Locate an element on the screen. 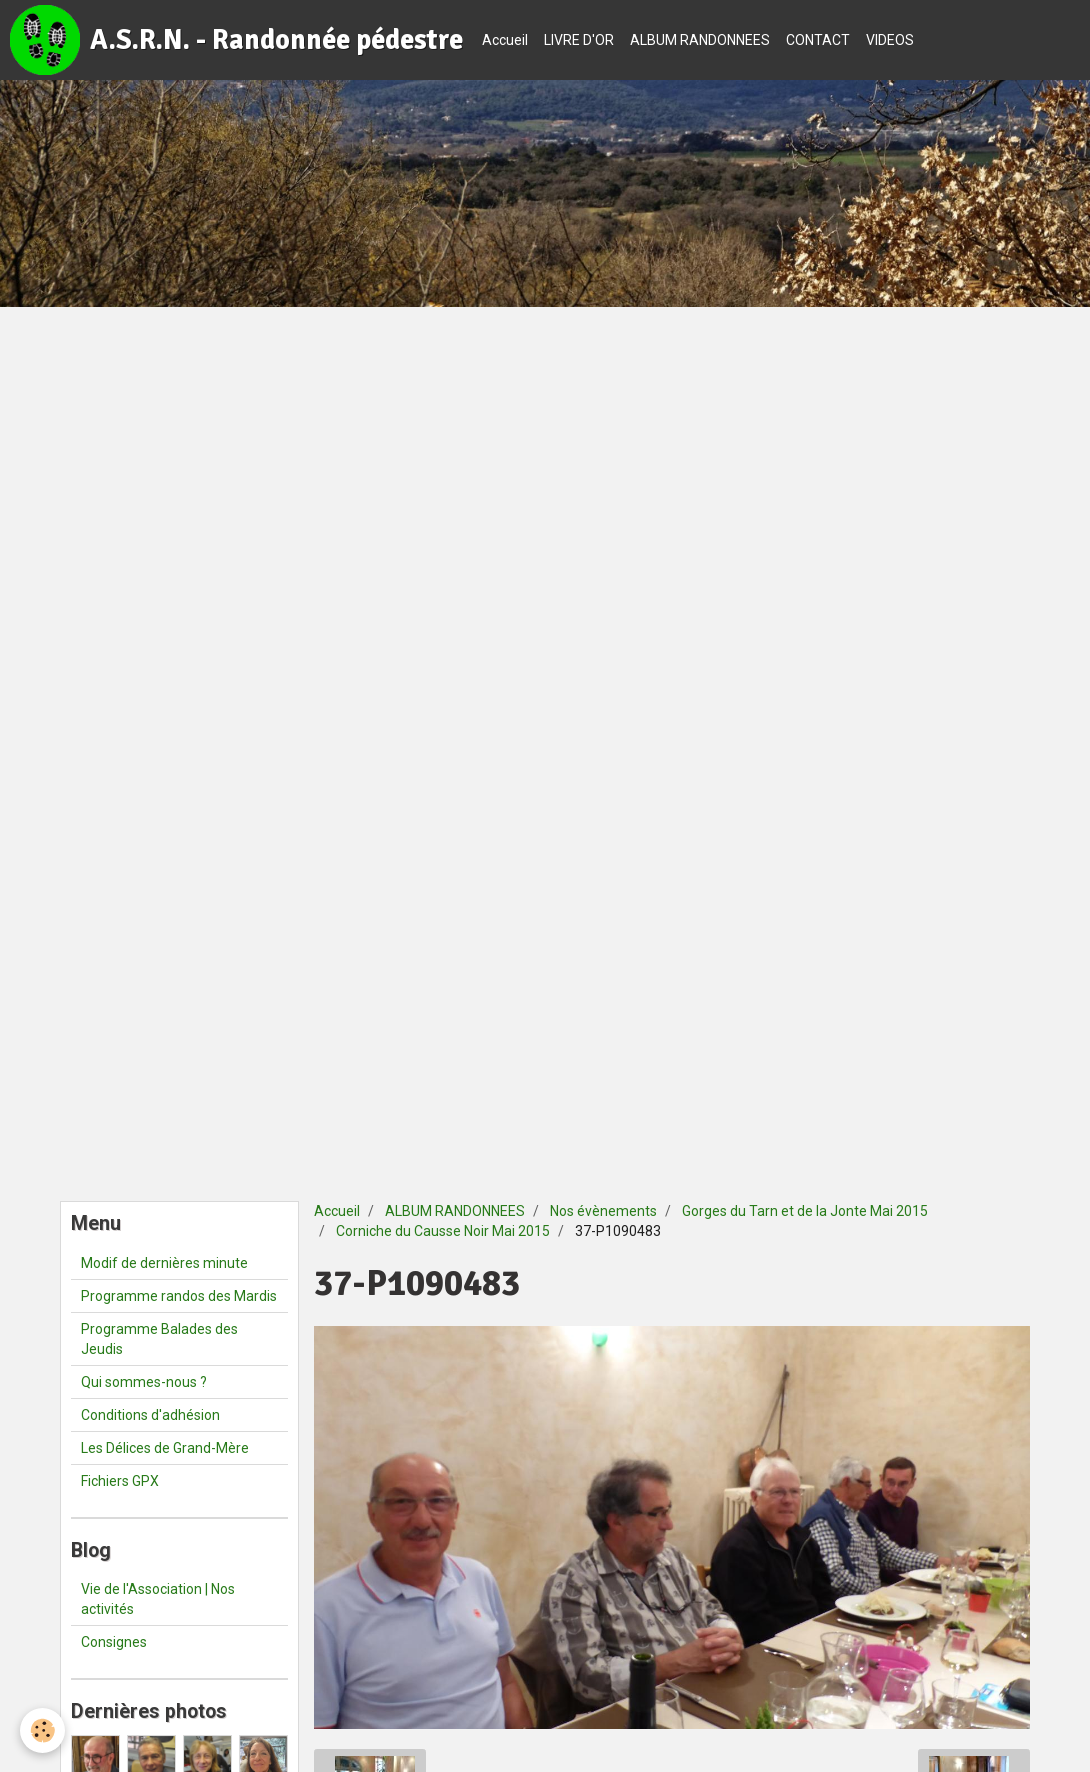 The height and width of the screenshot is (1772, 1090). Accueil is located at coordinates (505, 40).